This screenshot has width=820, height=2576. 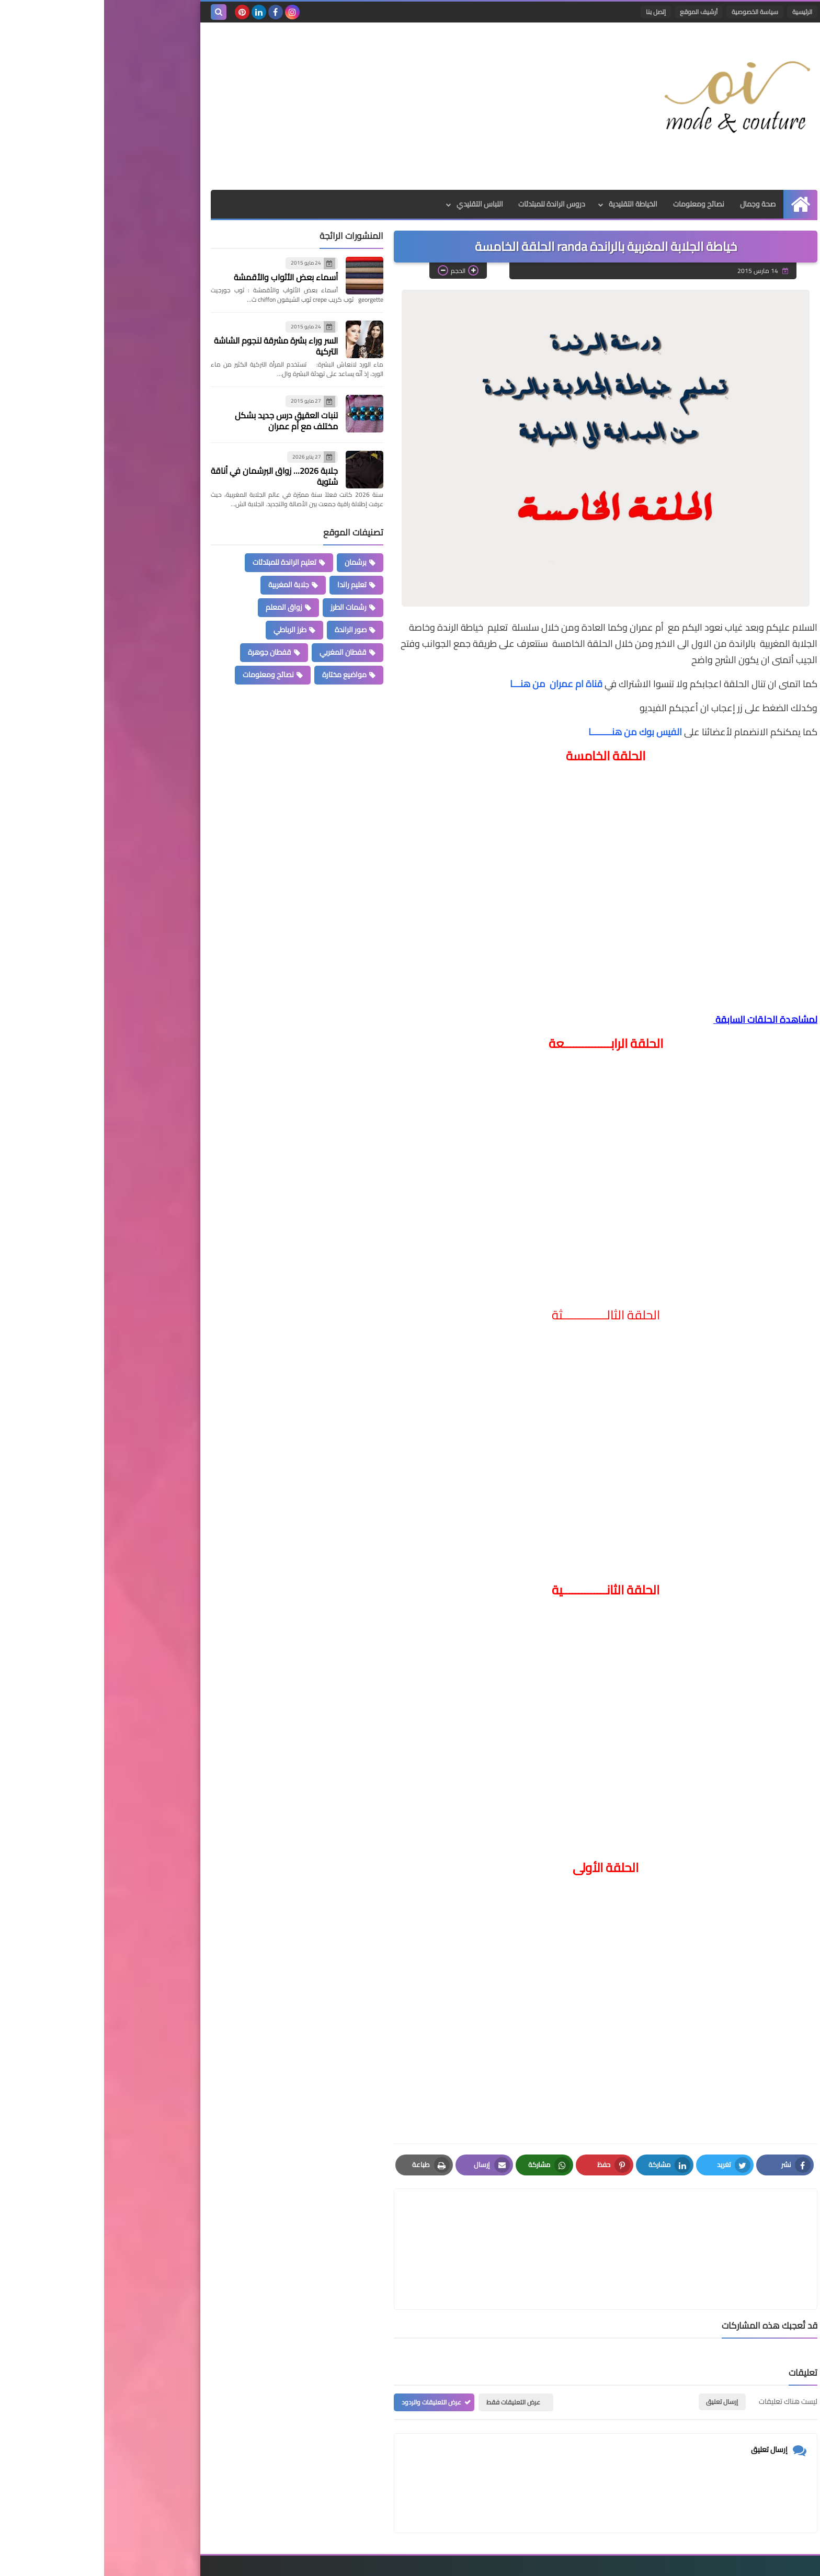 What do you see at coordinates (447, 204) in the screenshot?
I see `دروس الراندة للمبتدئات` at bounding box center [447, 204].